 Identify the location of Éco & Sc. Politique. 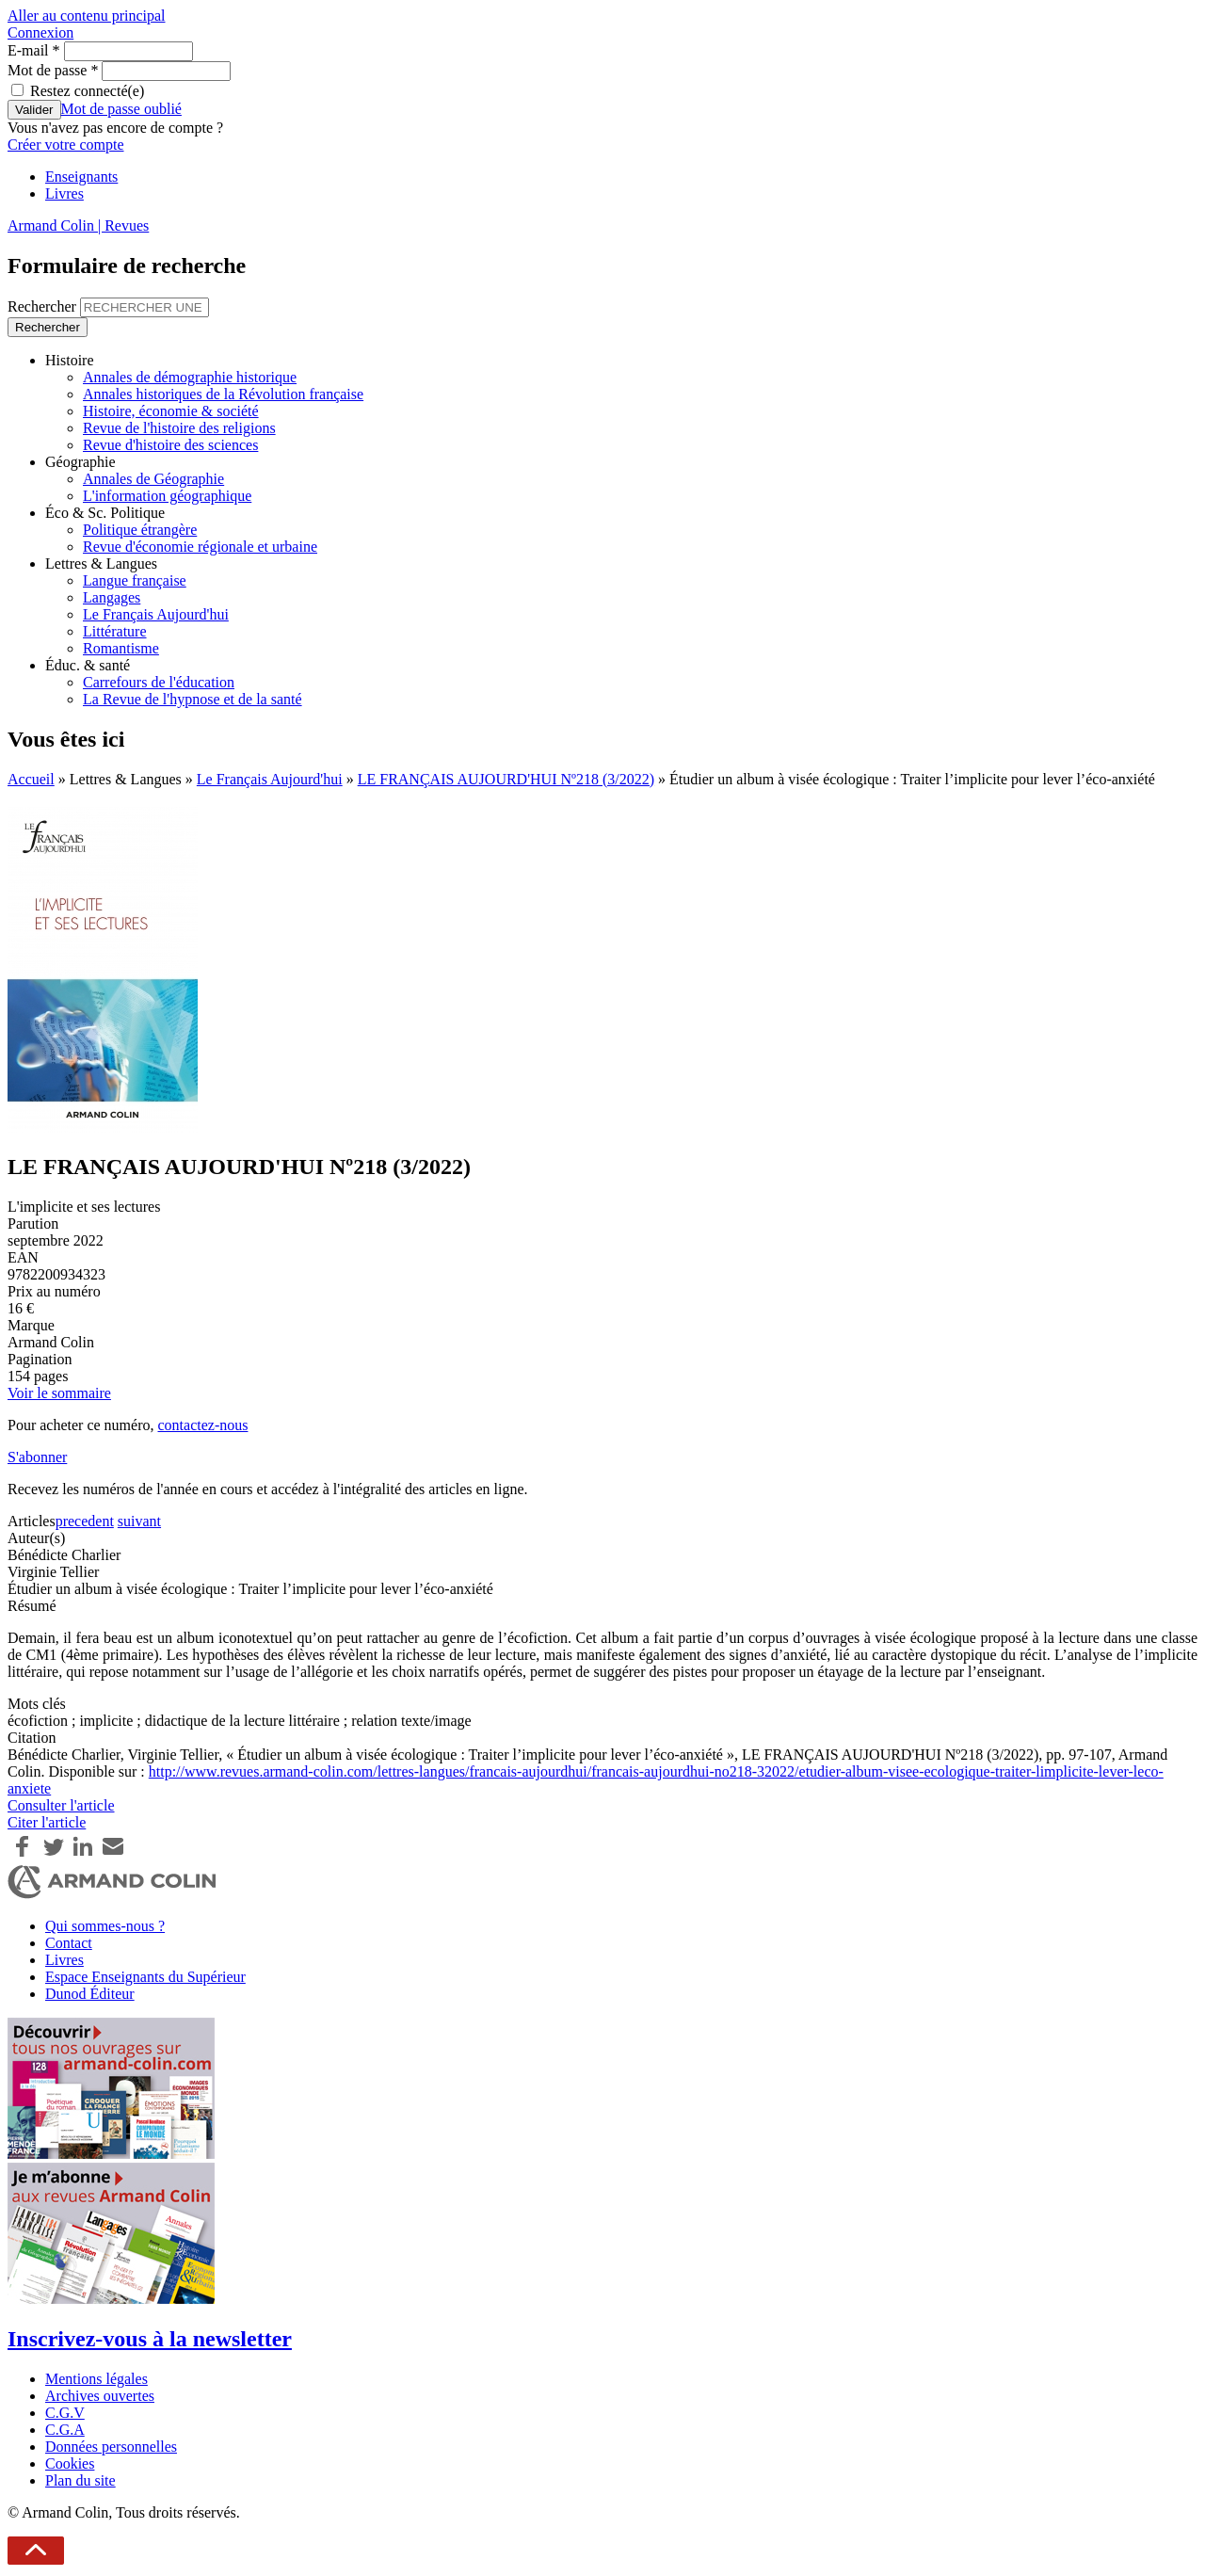
(105, 513).